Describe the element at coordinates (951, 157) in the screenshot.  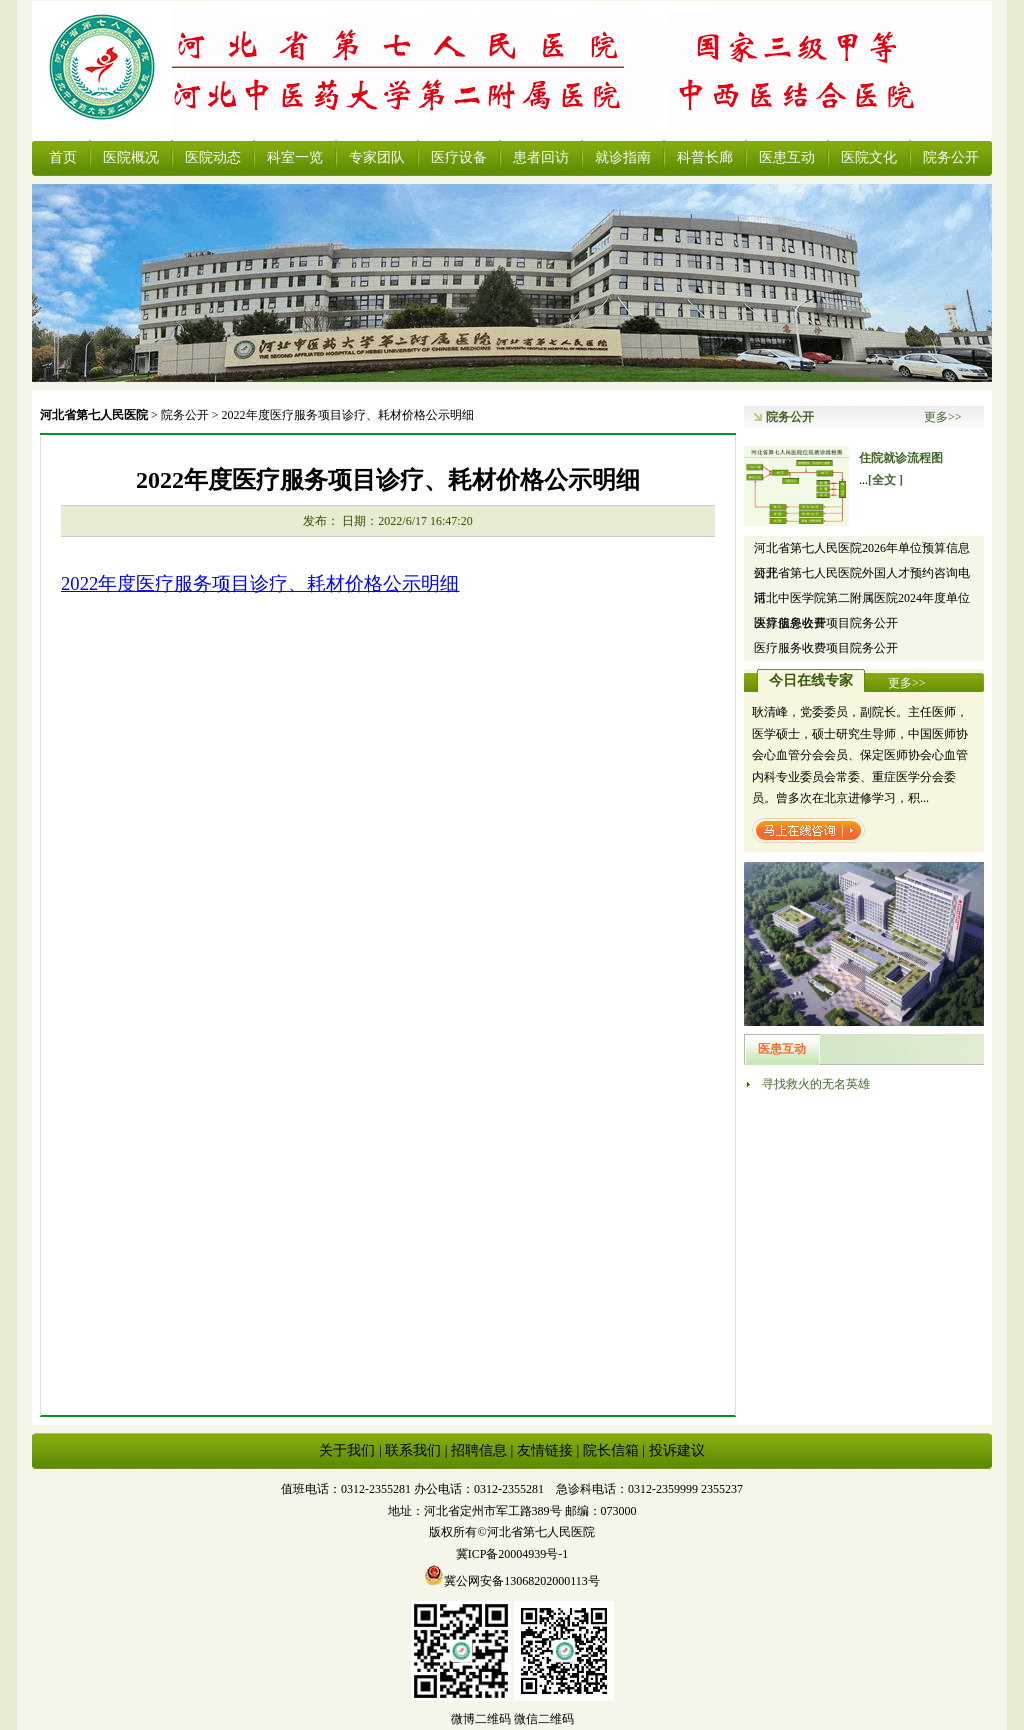
I see `院务公开` at that location.